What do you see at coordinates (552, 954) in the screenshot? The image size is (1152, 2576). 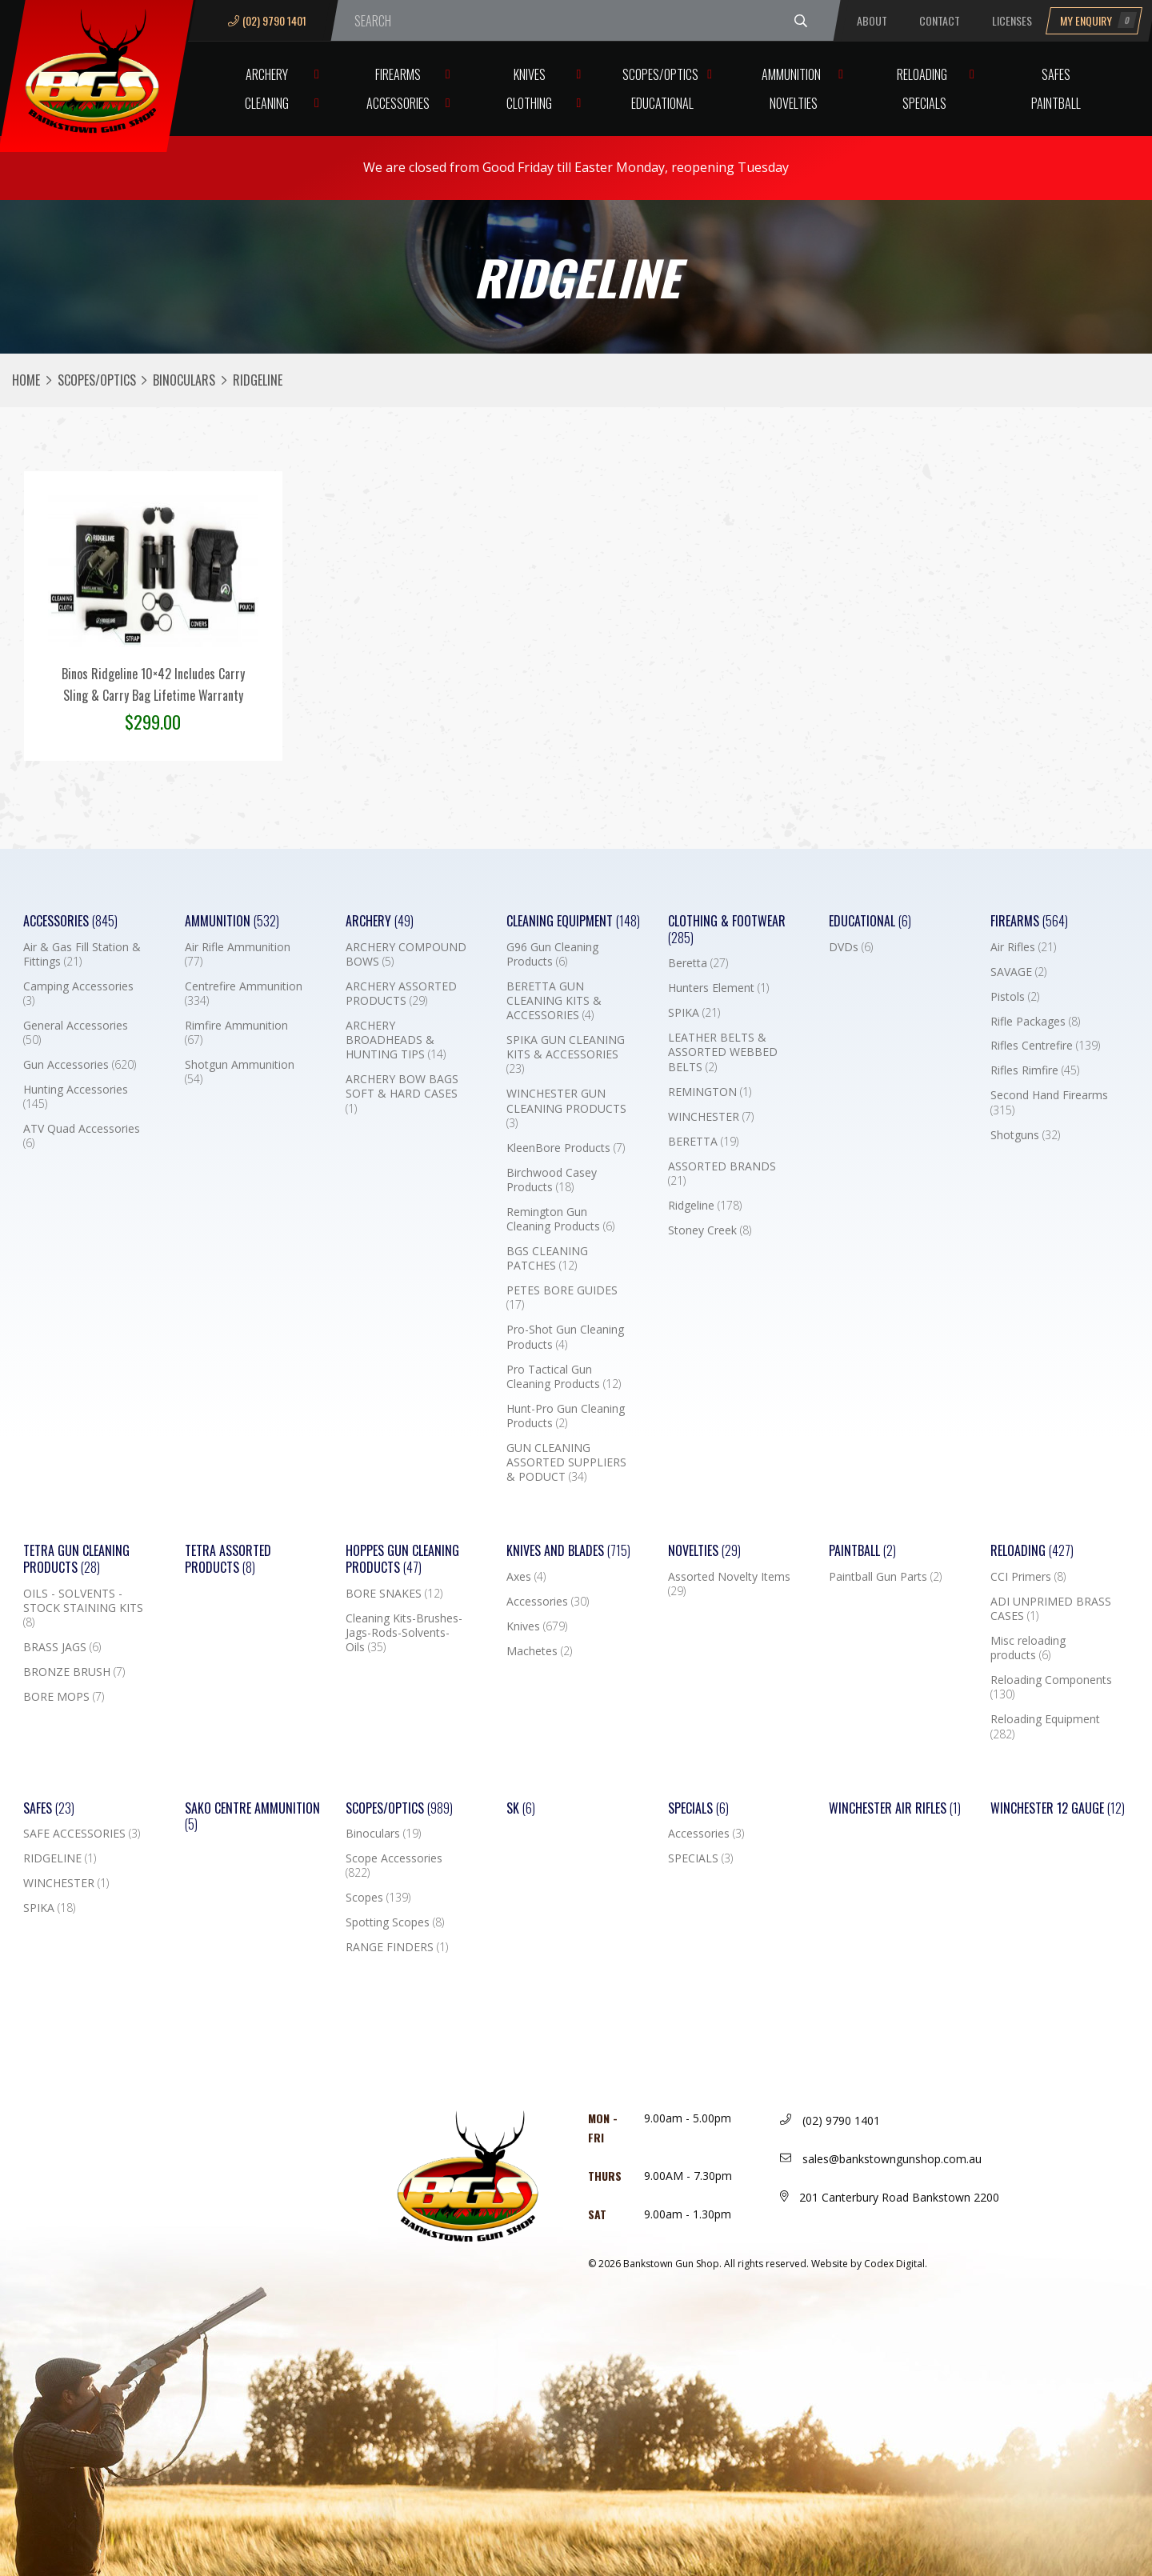 I see `G96 Gun Cleaning Products` at bounding box center [552, 954].